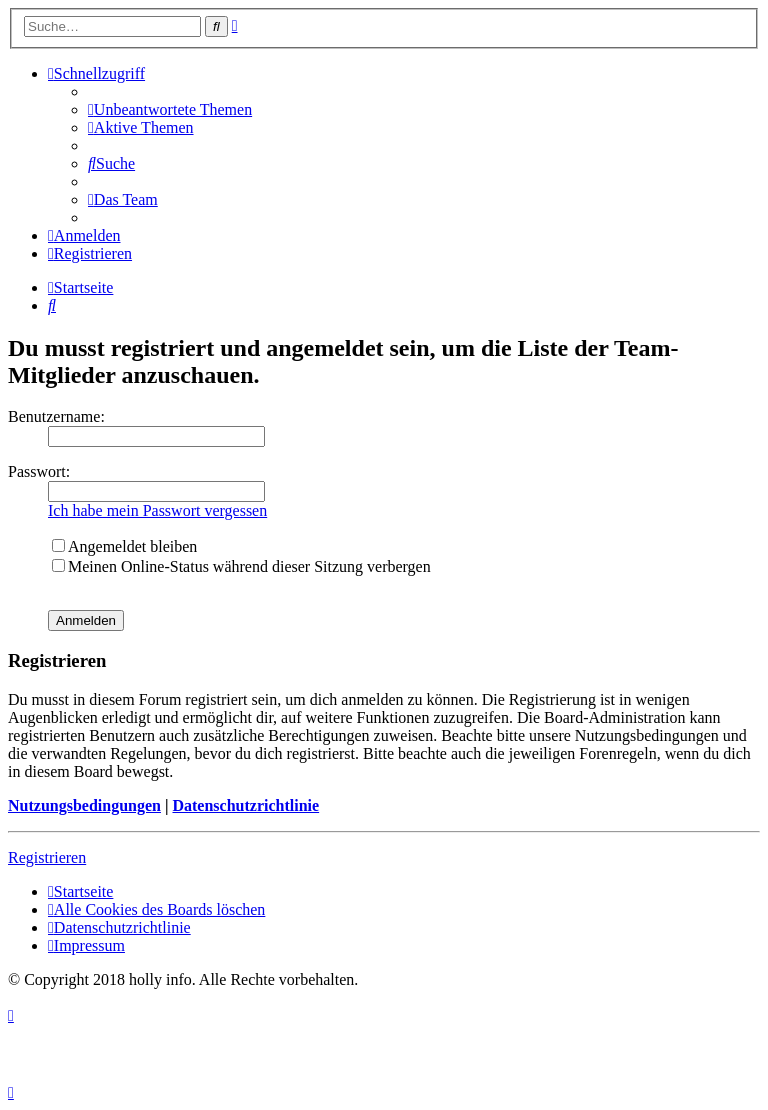  I want to click on Registrieren, so click(47, 857).